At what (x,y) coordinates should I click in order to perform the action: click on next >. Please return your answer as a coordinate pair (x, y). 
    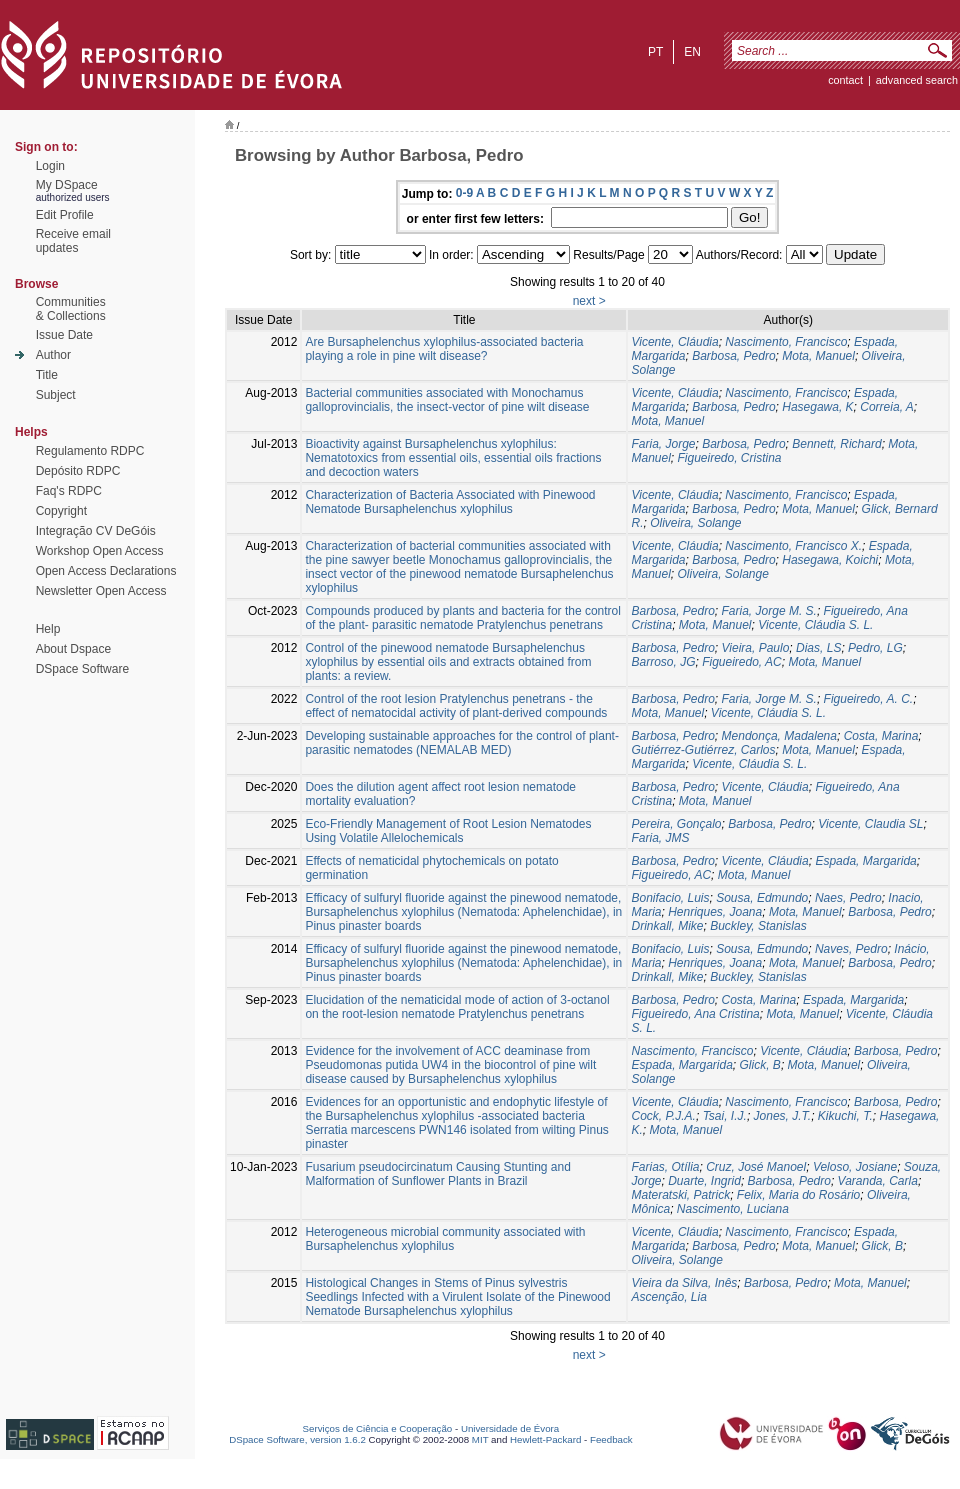
    Looking at the image, I should click on (589, 301).